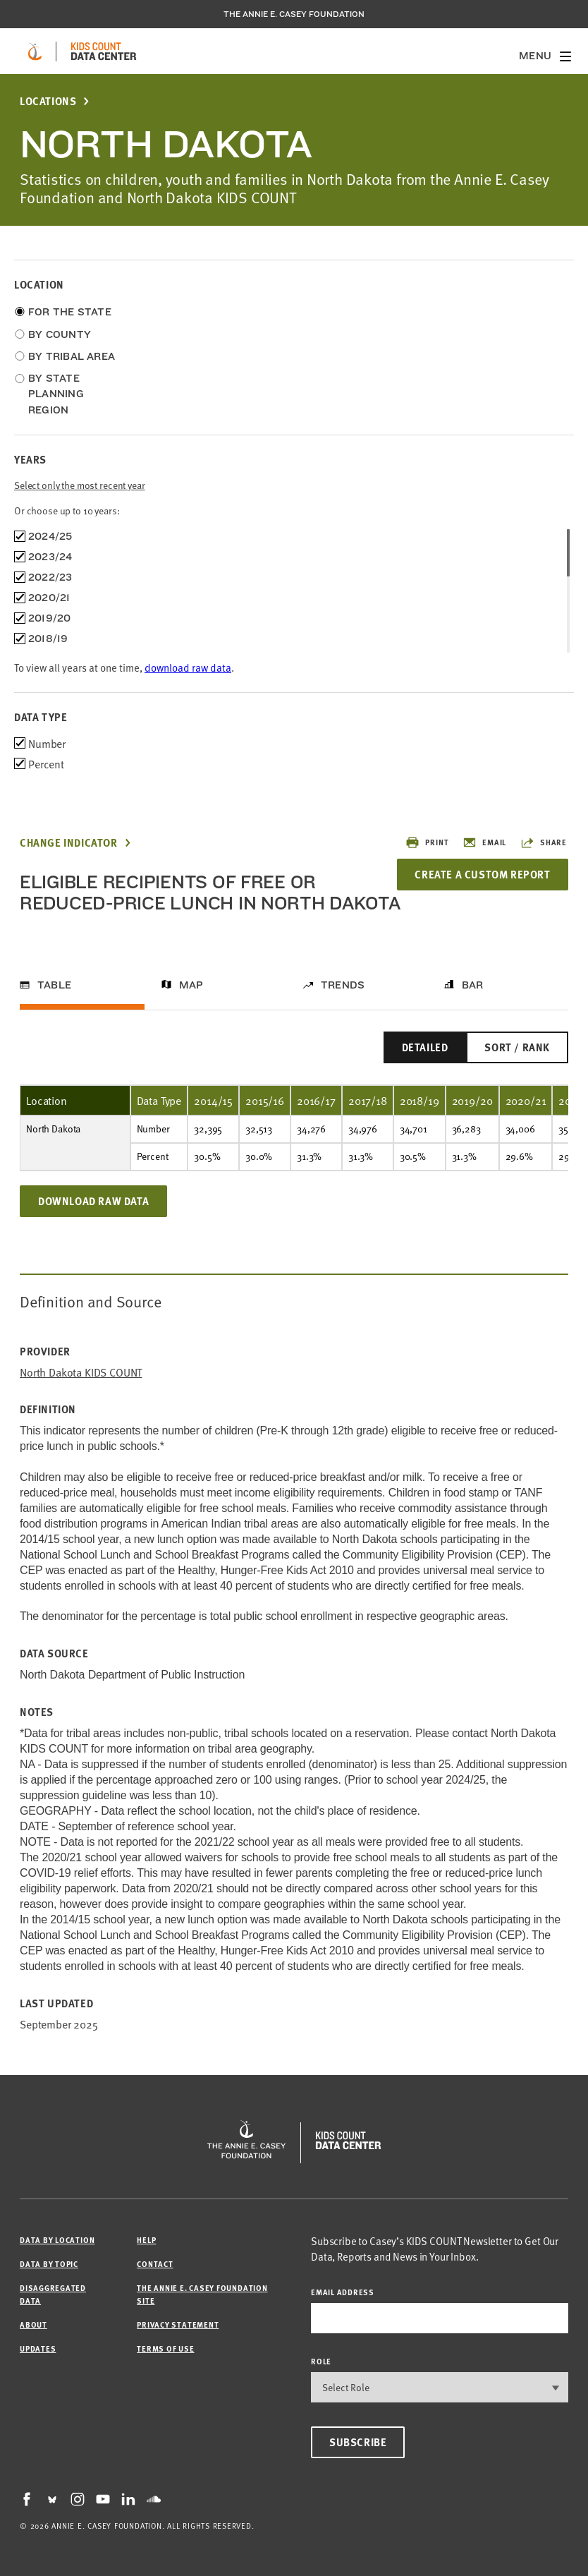 The height and width of the screenshot is (2576, 588). What do you see at coordinates (33, 2324) in the screenshot?
I see `About` at bounding box center [33, 2324].